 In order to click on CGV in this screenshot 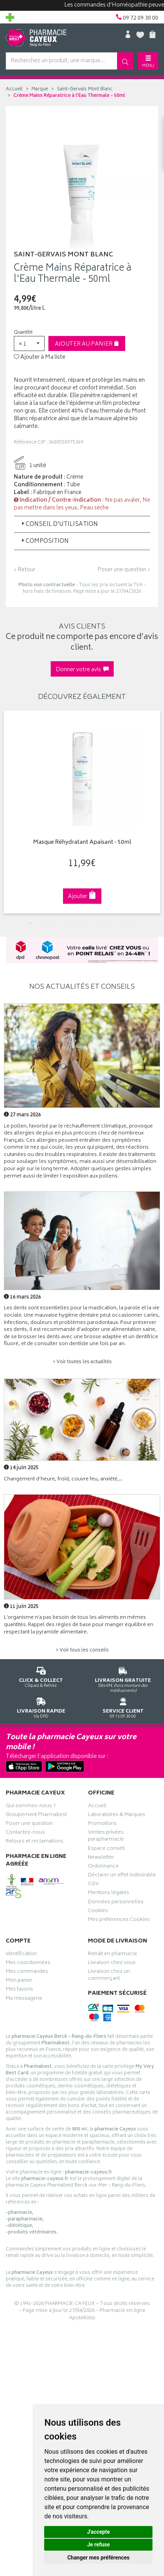, I will do `click(93, 1885)`.